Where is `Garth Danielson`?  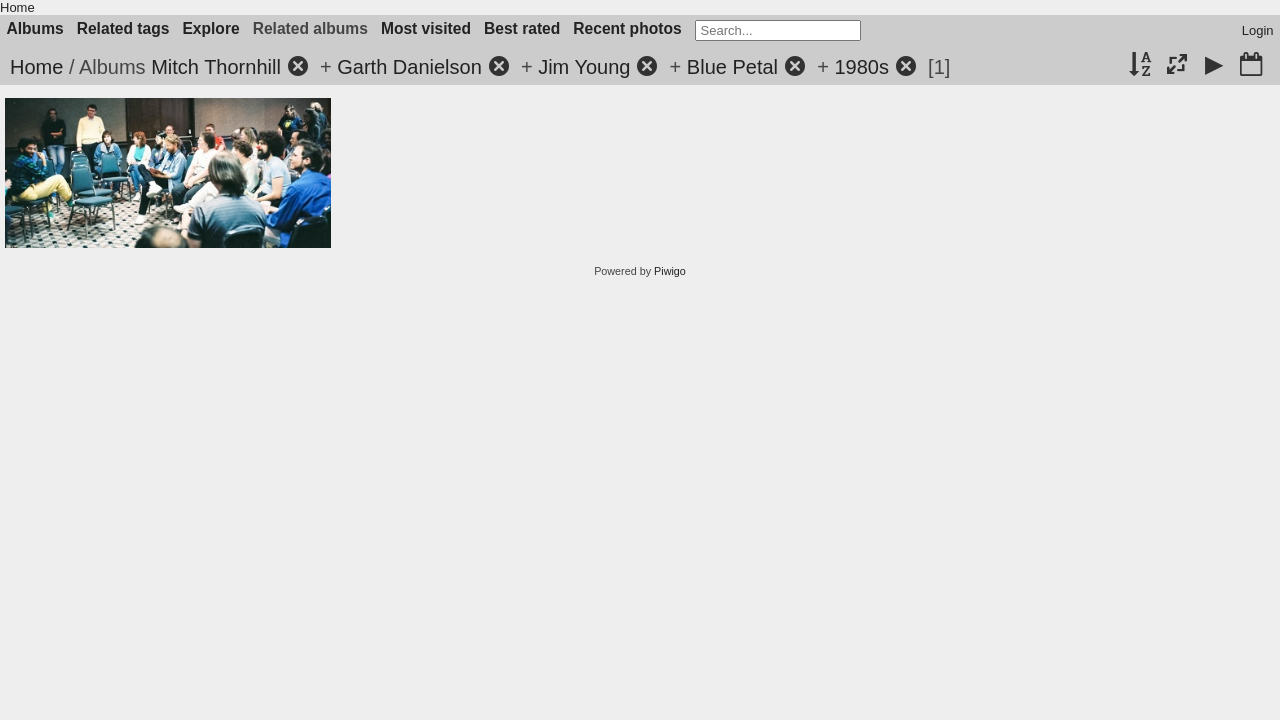 Garth Danielson is located at coordinates (409, 67).